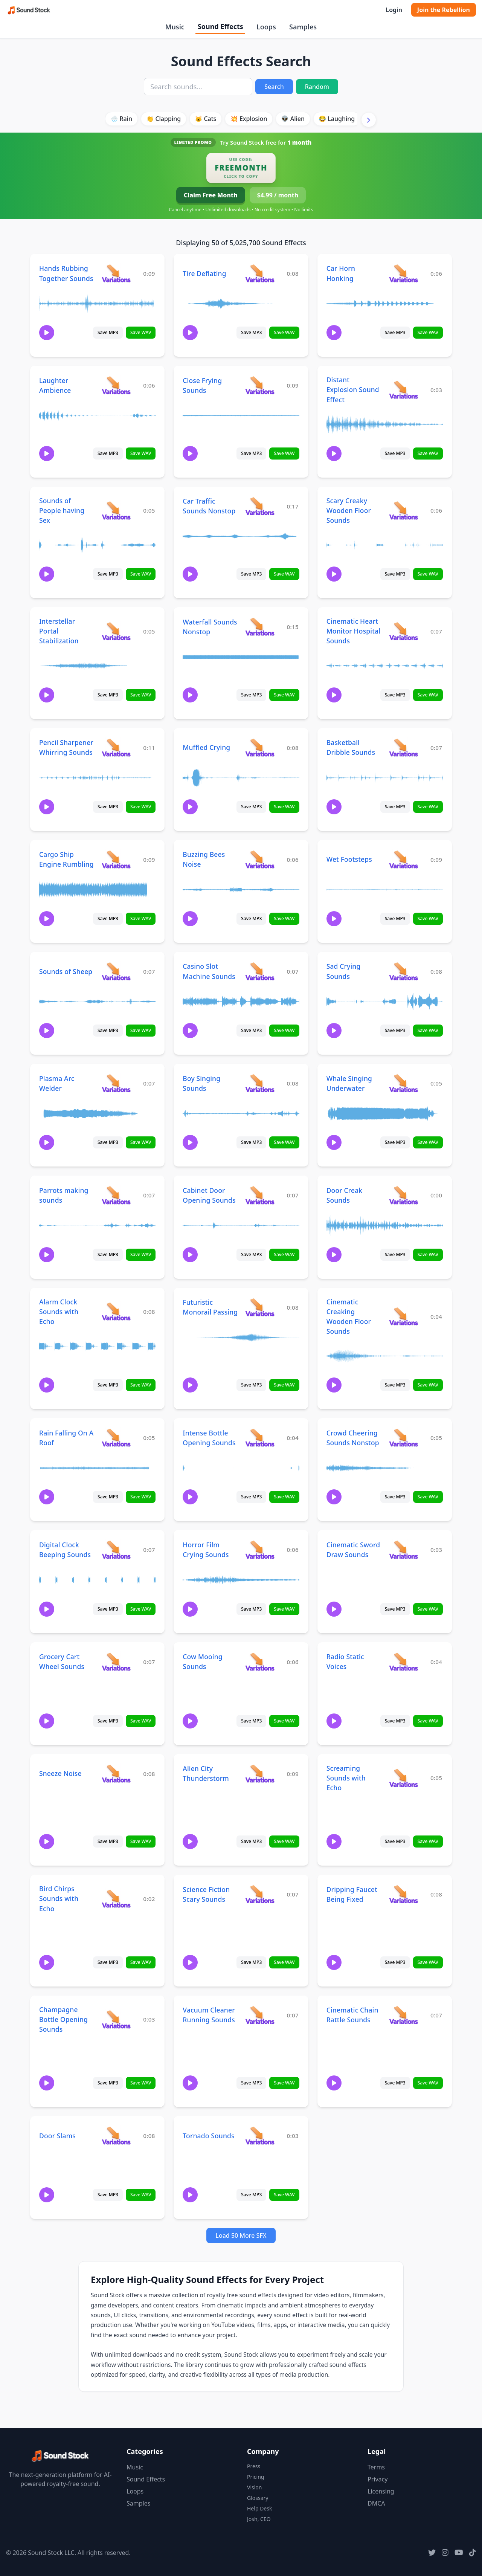 This screenshot has height=2576, width=482. What do you see at coordinates (403, 1316) in the screenshot?
I see `[View variations for Cinematic Creaking Wooden Floor Sounds]` at bounding box center [403, 1316].